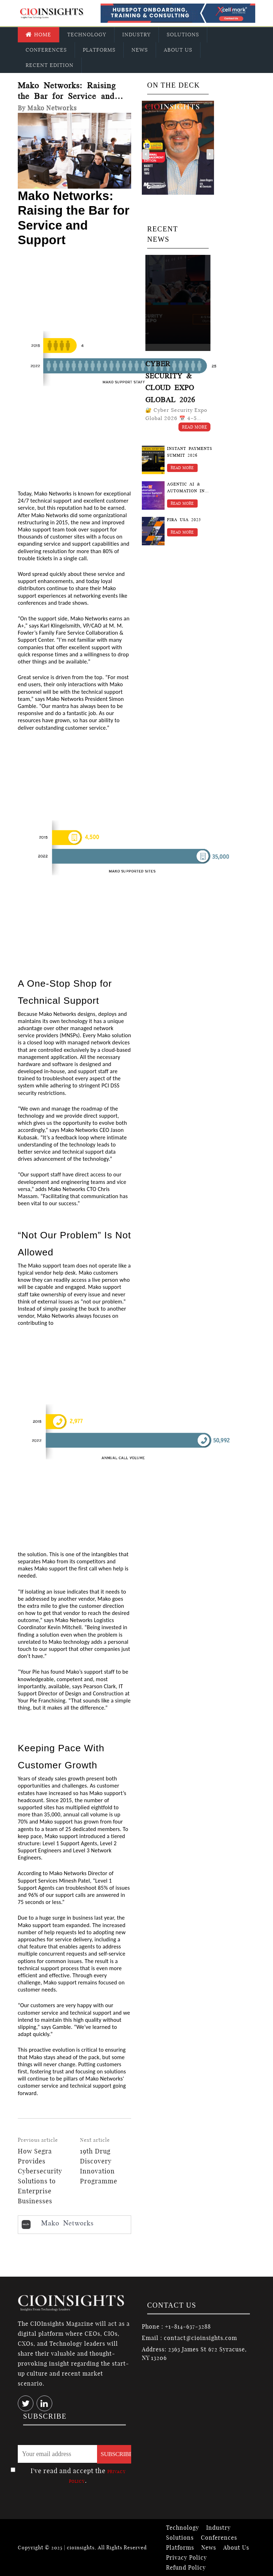 This screenshot has height=2576, width=273. I want to click on Technology, so click(86, 34).